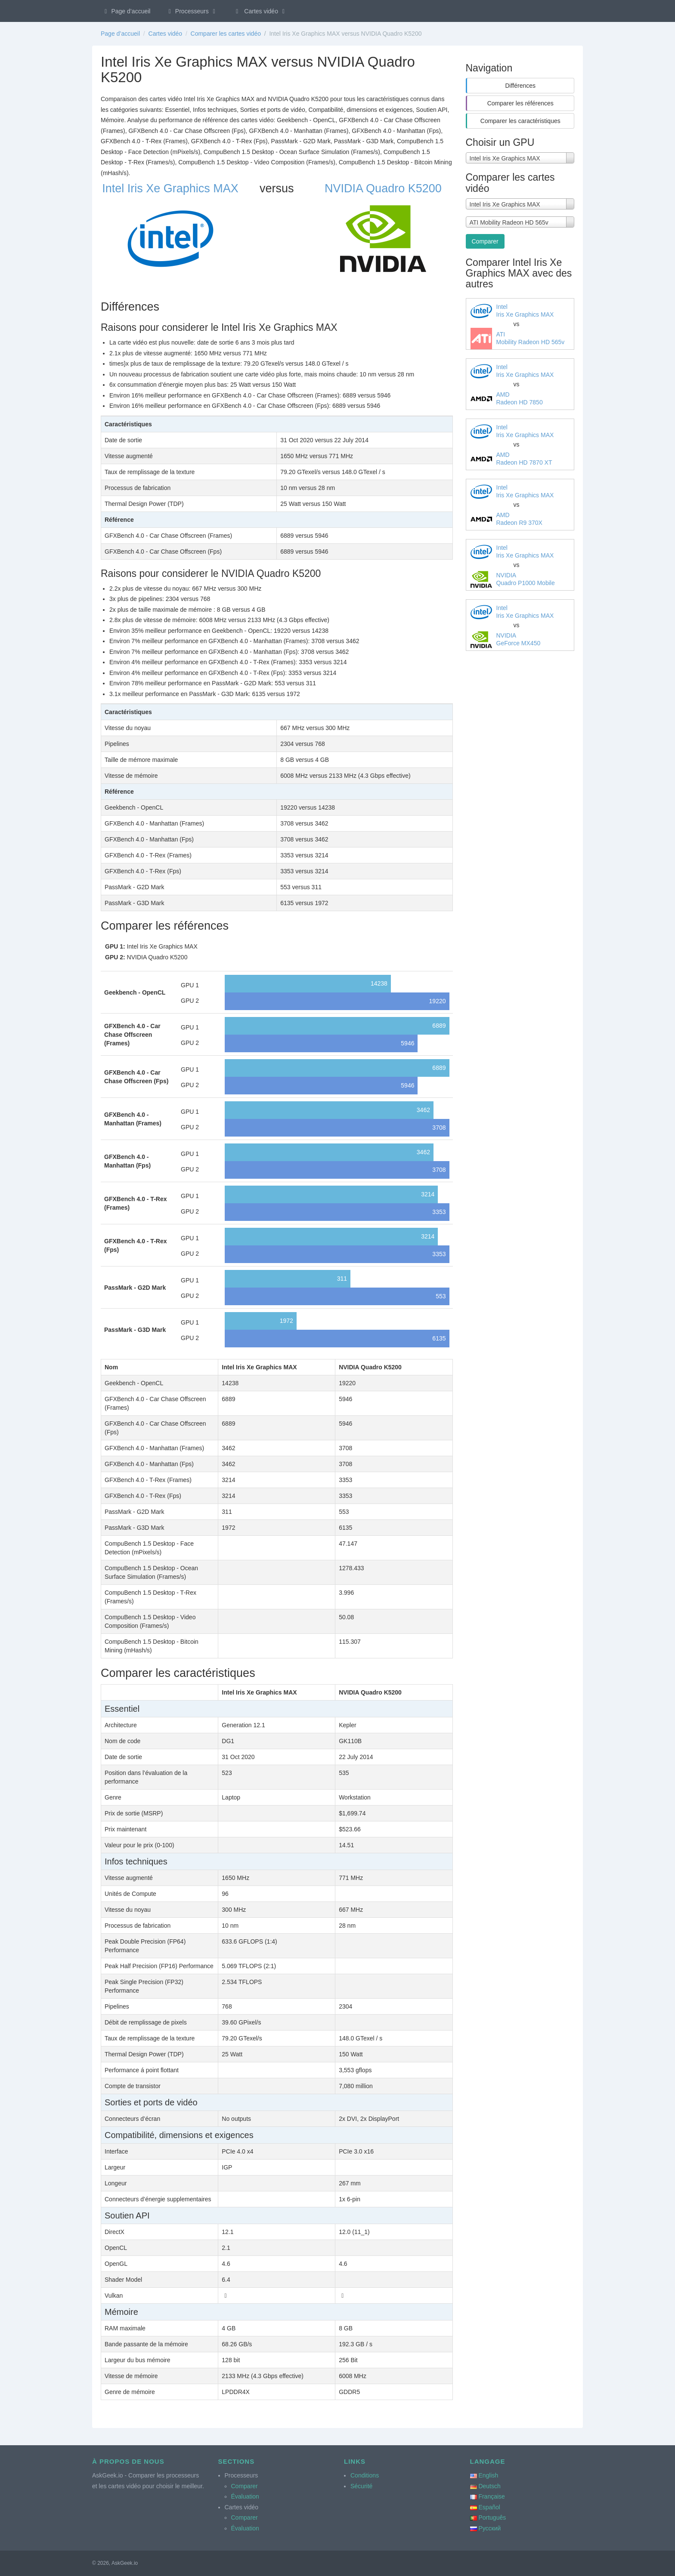 This screenshot has width=675, height=2576. What do you see at coordinates (489, 2486) in the screenshot?
I see `Deutsch` at bounding box center [489, 2486].